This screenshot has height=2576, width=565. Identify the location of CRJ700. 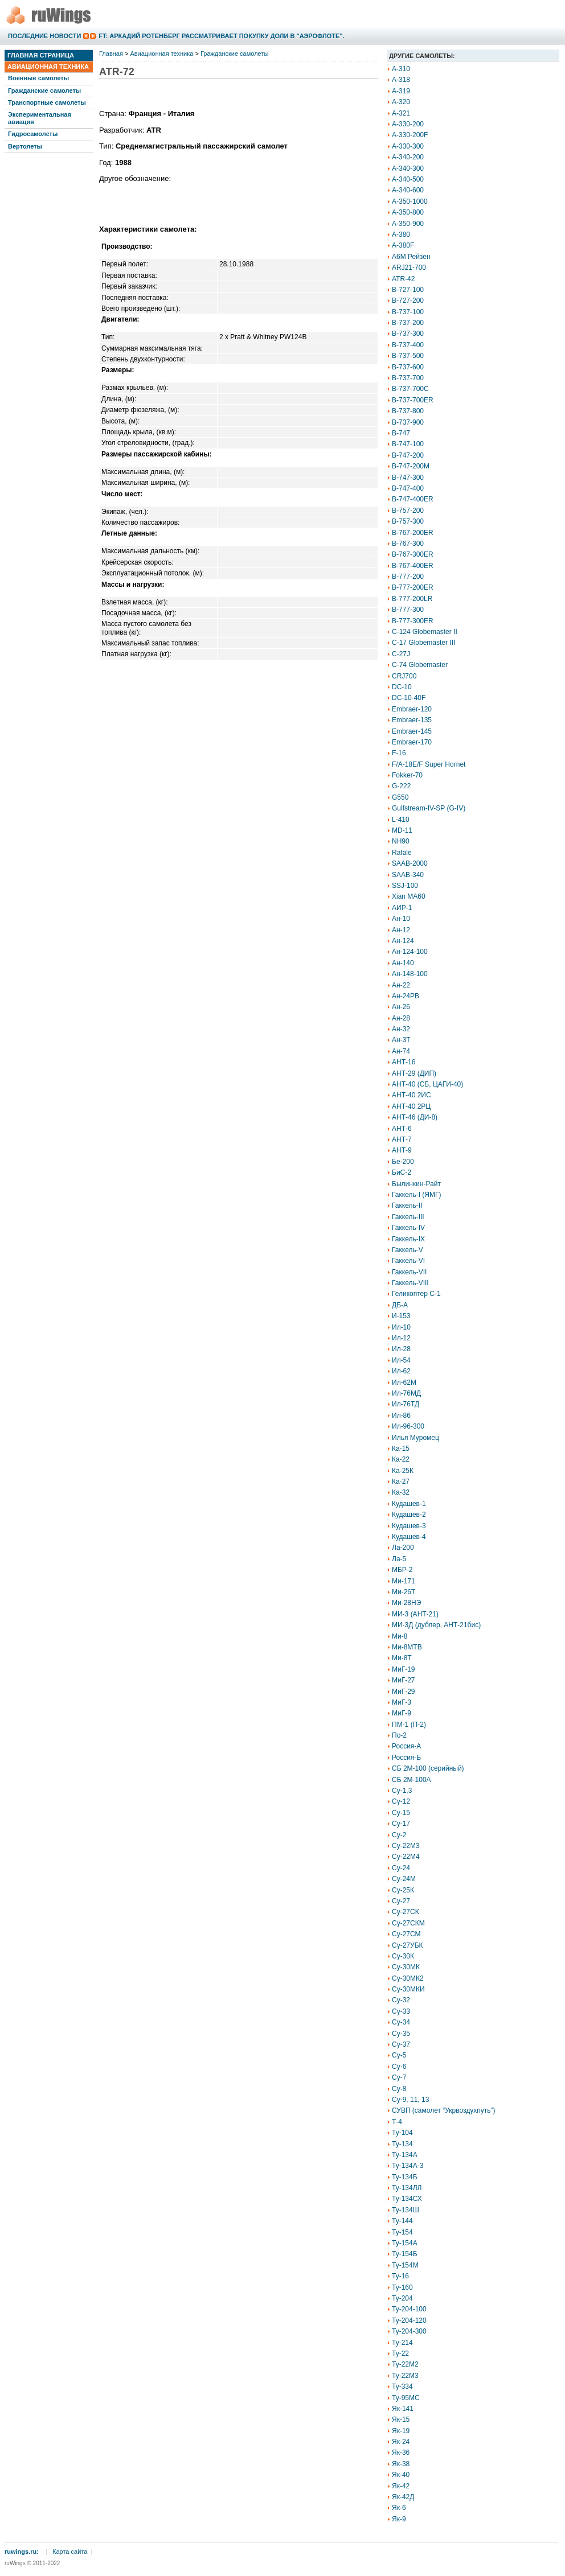
(404, 676).